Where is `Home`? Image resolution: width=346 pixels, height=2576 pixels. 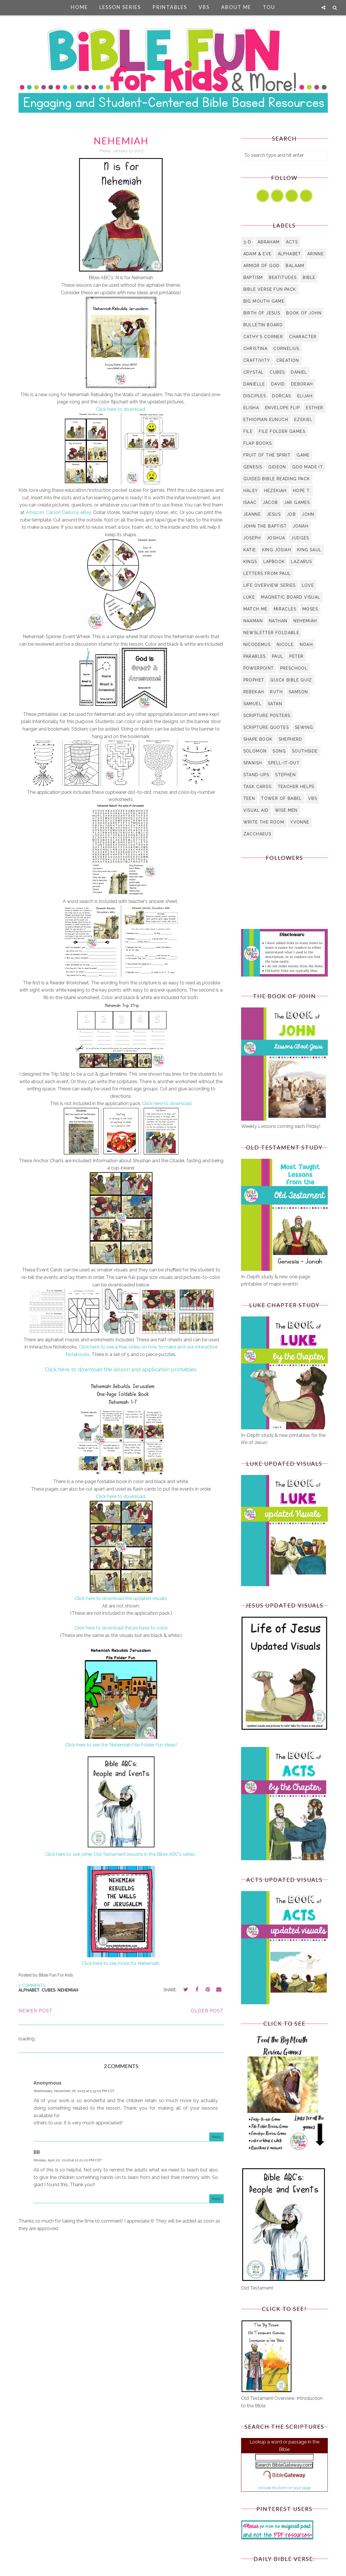 Home is located at coordinates (79, 7).